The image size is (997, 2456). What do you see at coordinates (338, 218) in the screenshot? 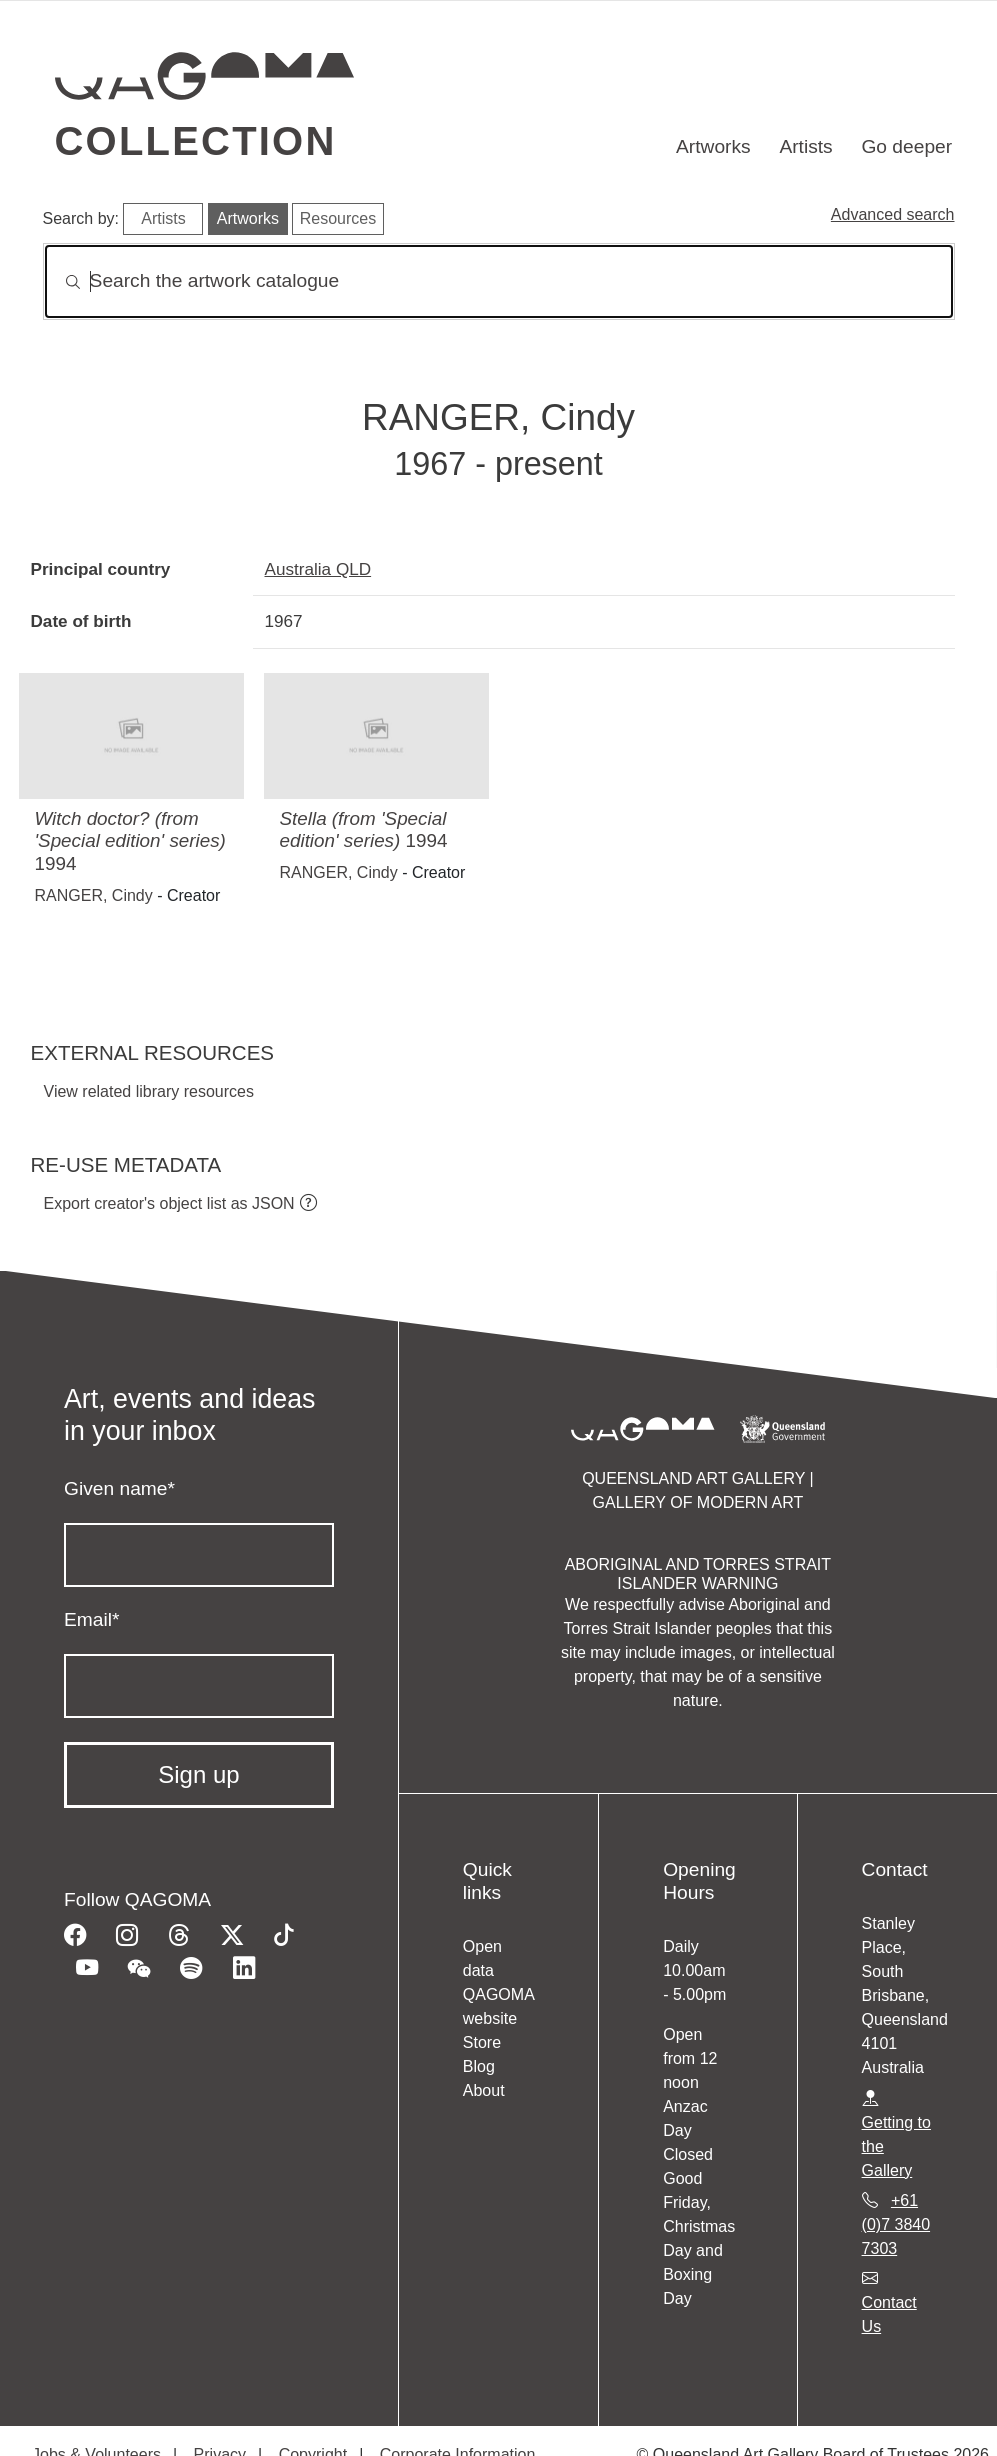
I see `Resources` at bounding box center [338, 218].